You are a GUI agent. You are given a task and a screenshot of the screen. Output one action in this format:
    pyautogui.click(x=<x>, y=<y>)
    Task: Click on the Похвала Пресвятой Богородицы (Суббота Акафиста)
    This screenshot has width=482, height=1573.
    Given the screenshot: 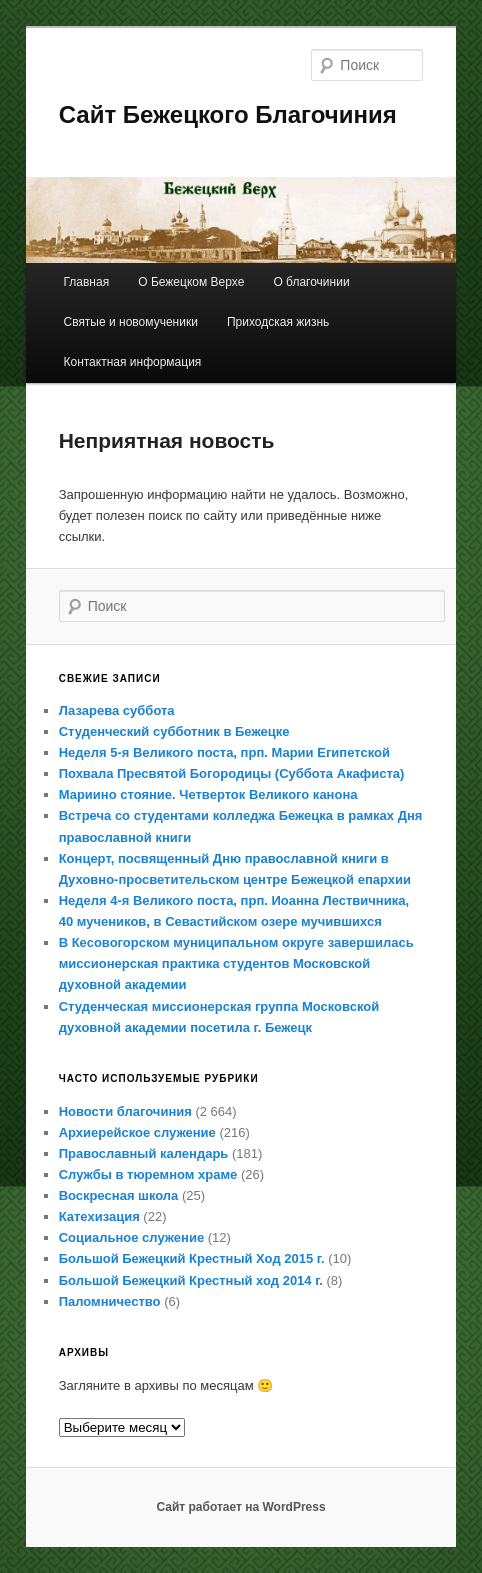 What is the action you would take?
    pyautogui.click(x=232, y=773)
    